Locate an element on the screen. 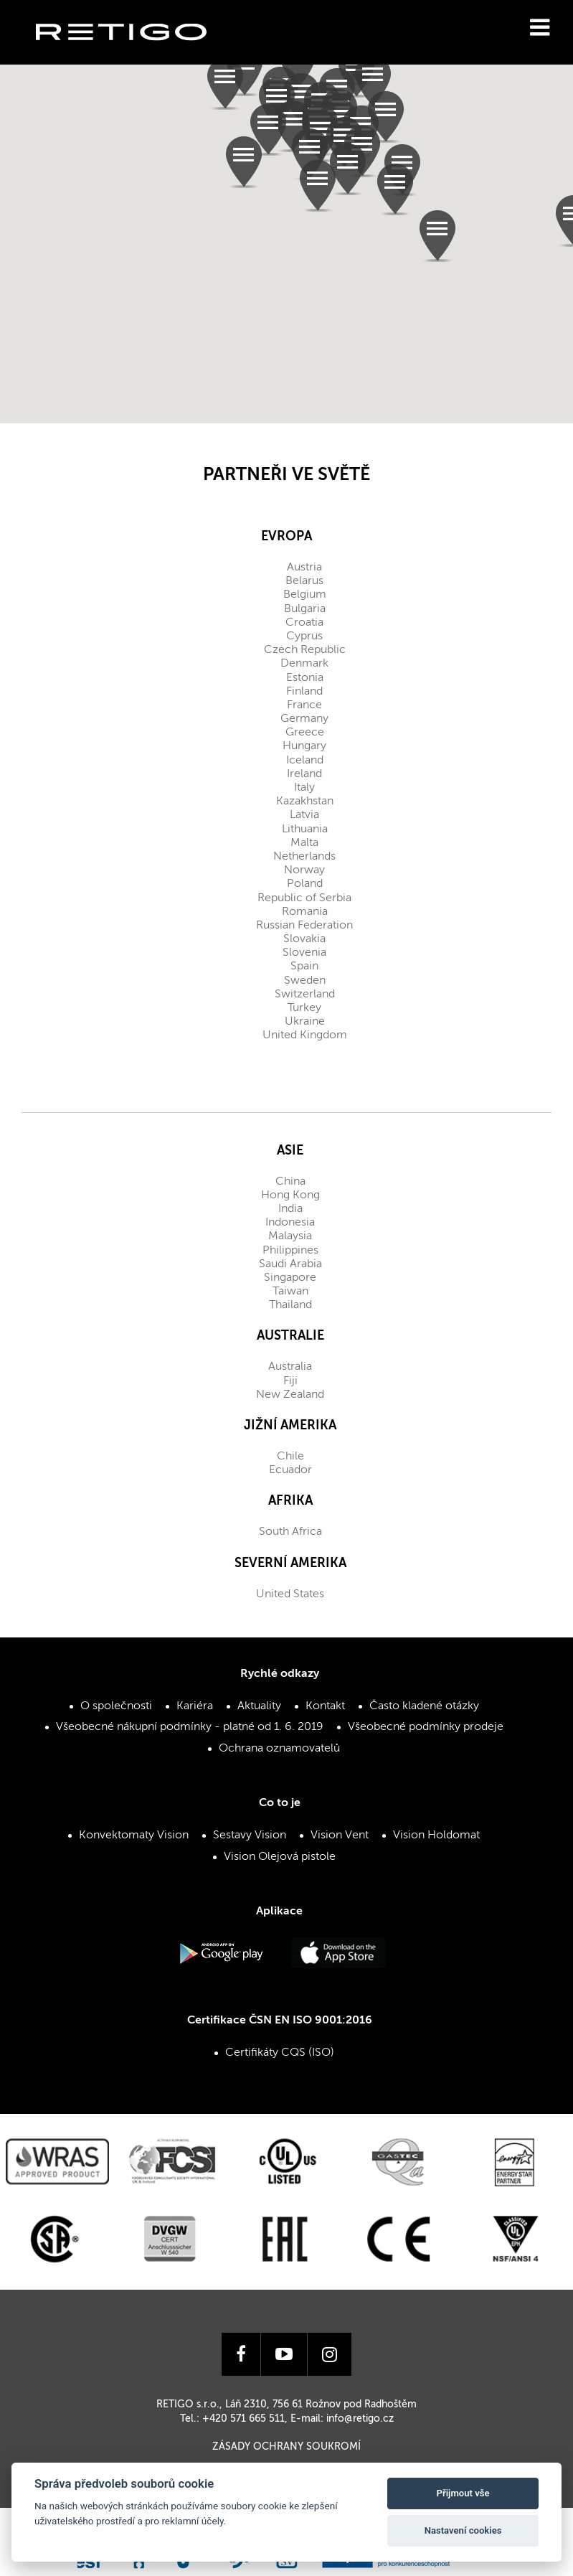  Vision Holdomat is located at coordinates (436, 1835).